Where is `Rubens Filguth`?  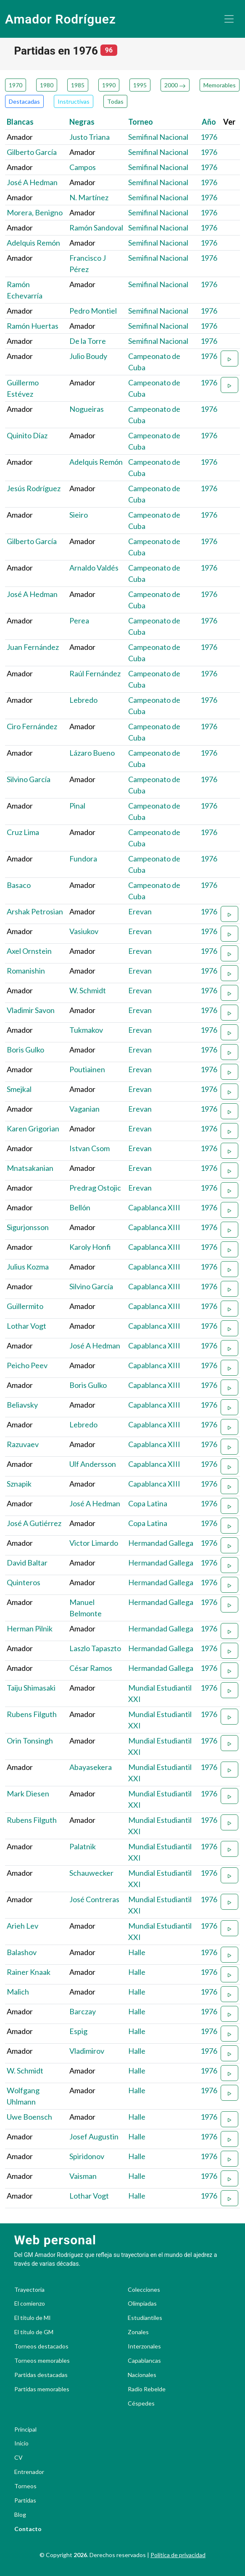
Rubens Filguth is located at coordinates (32, 1714).